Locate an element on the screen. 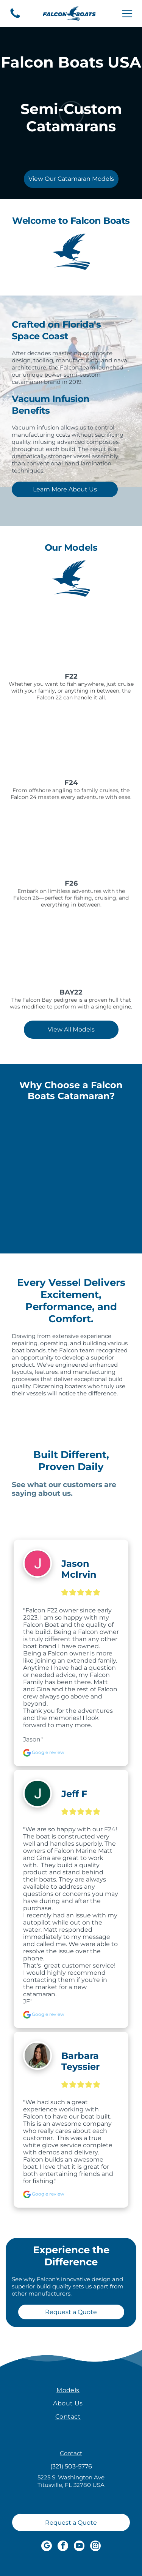 The height and width of the screenshot is (2576, 142). [menuitem] is located at coordinates (68, 2390).